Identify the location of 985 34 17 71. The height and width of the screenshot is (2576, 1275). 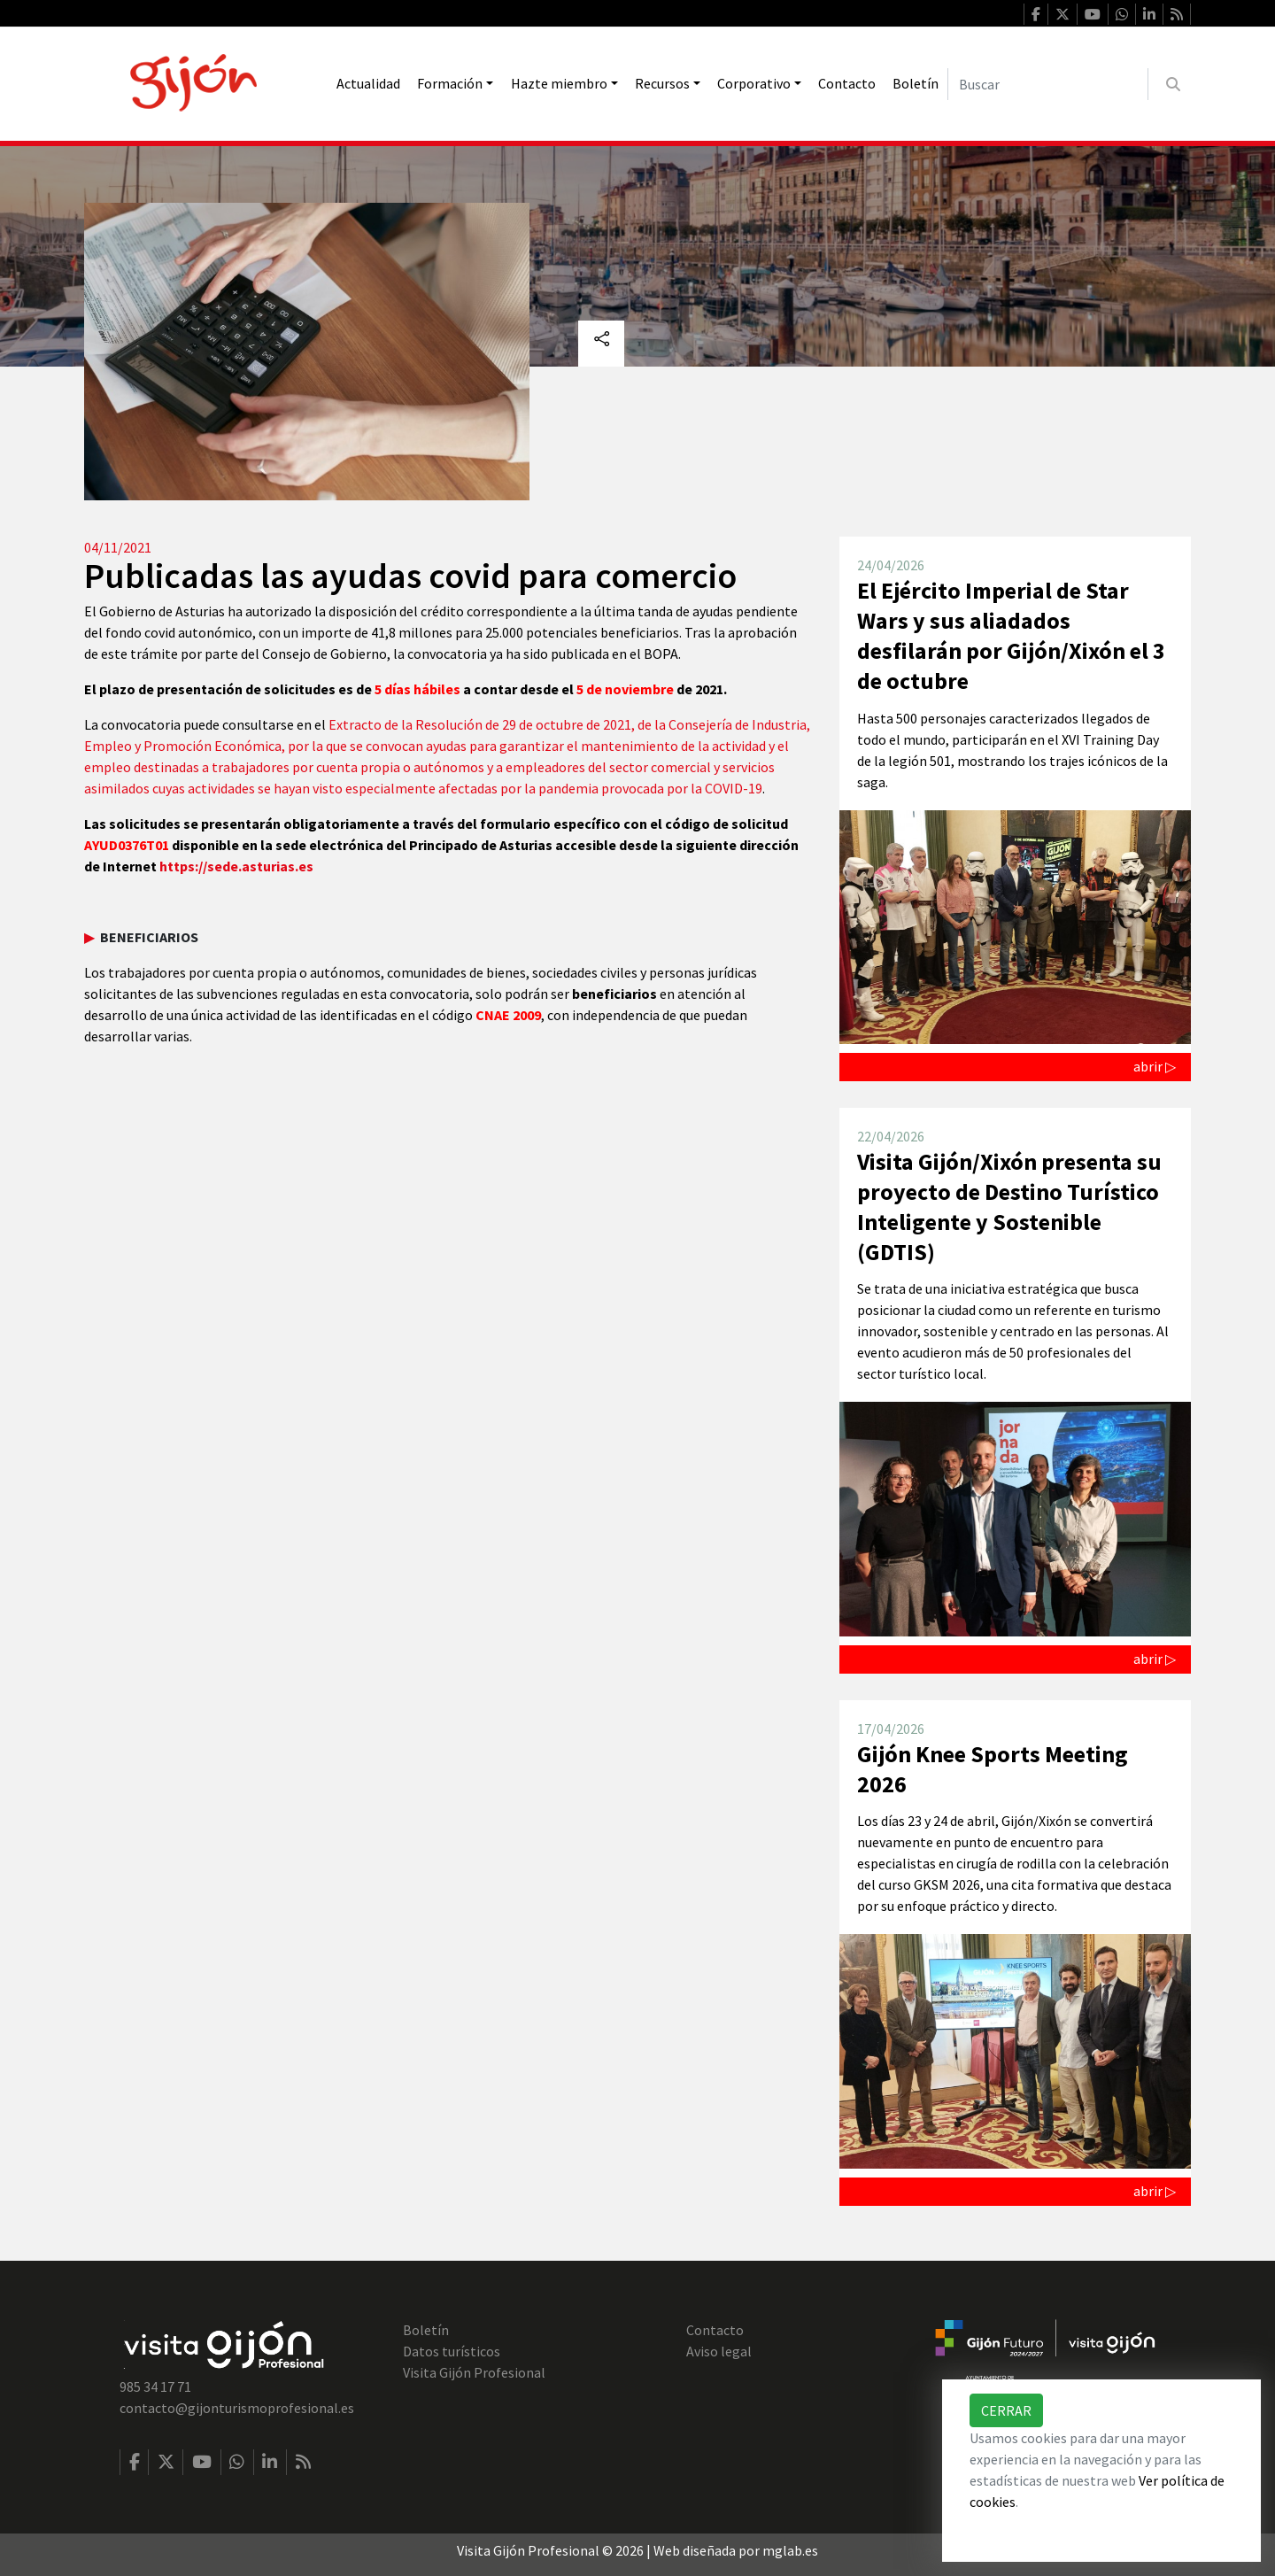
(155, 2386).